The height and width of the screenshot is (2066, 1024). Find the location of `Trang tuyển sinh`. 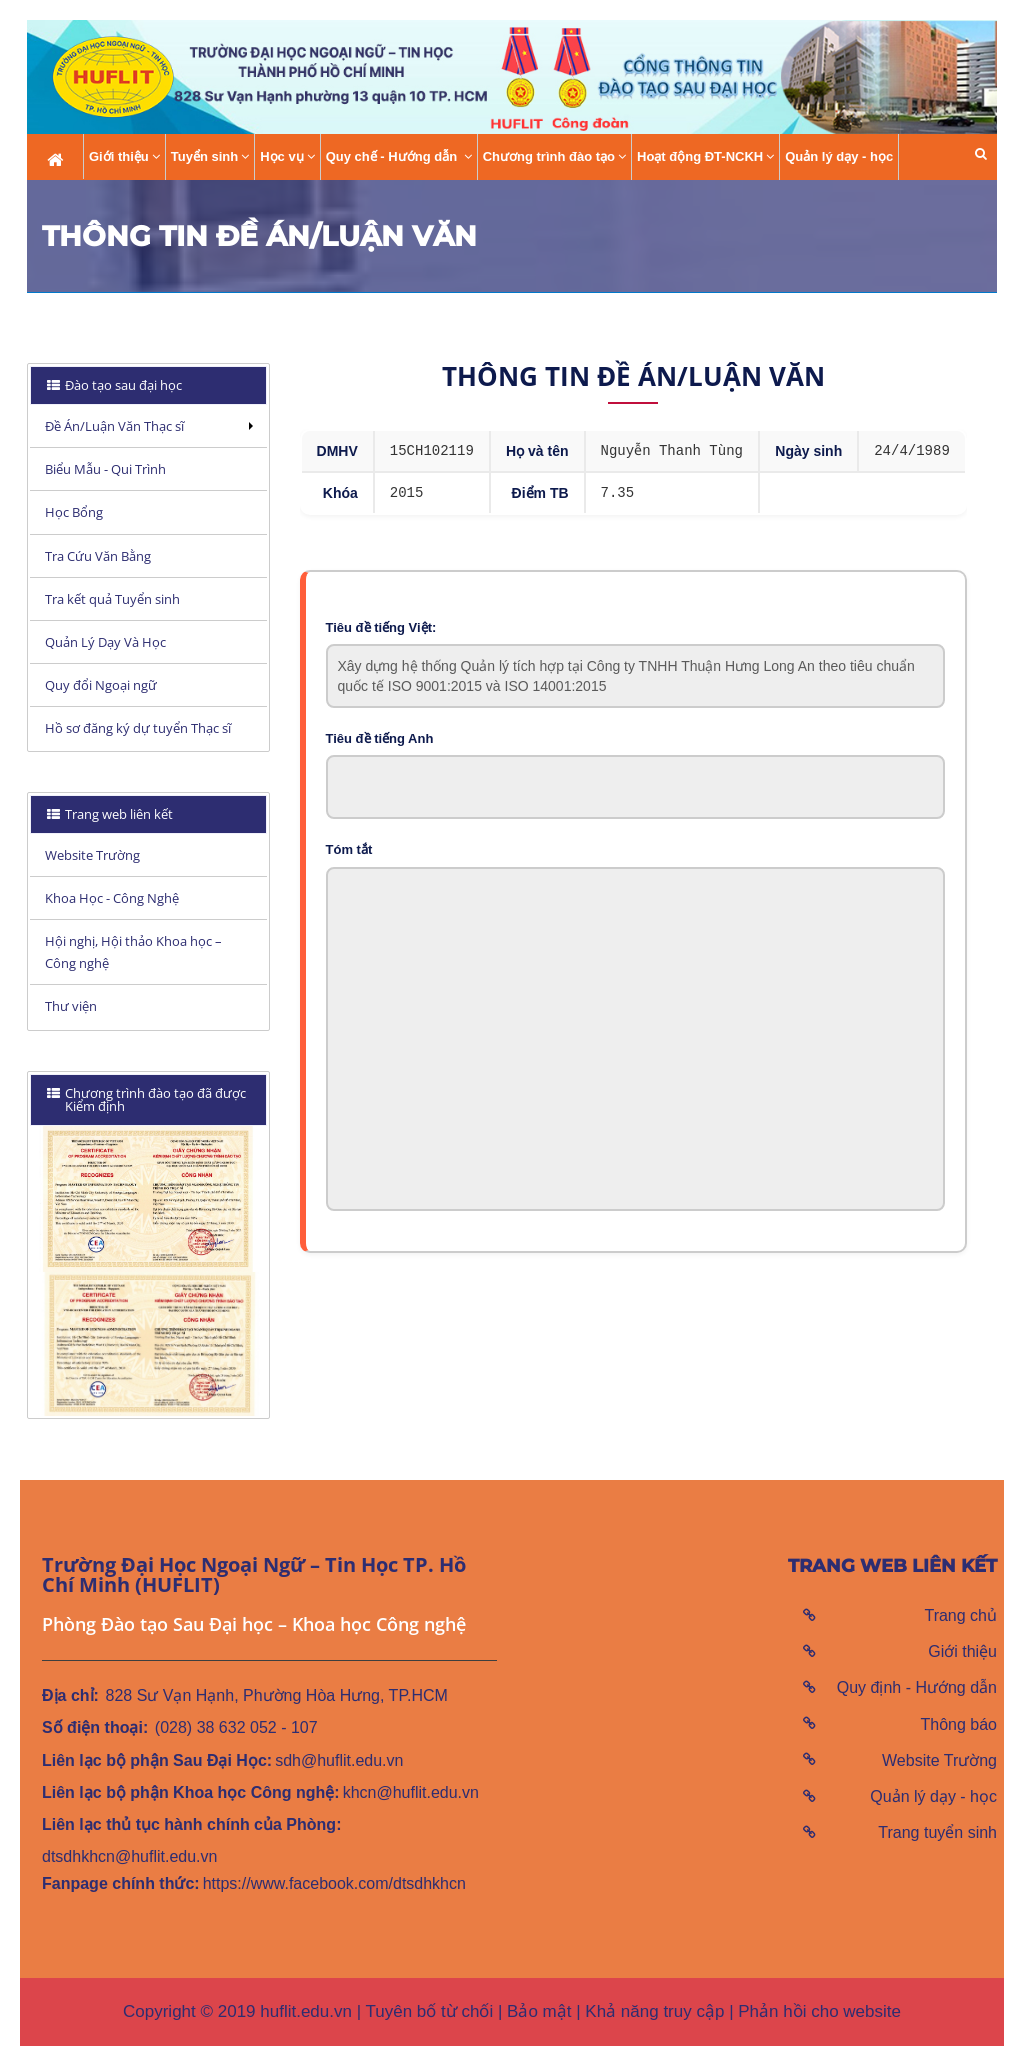

Trang tuyển sinh is located at coordinates (937, 1832).